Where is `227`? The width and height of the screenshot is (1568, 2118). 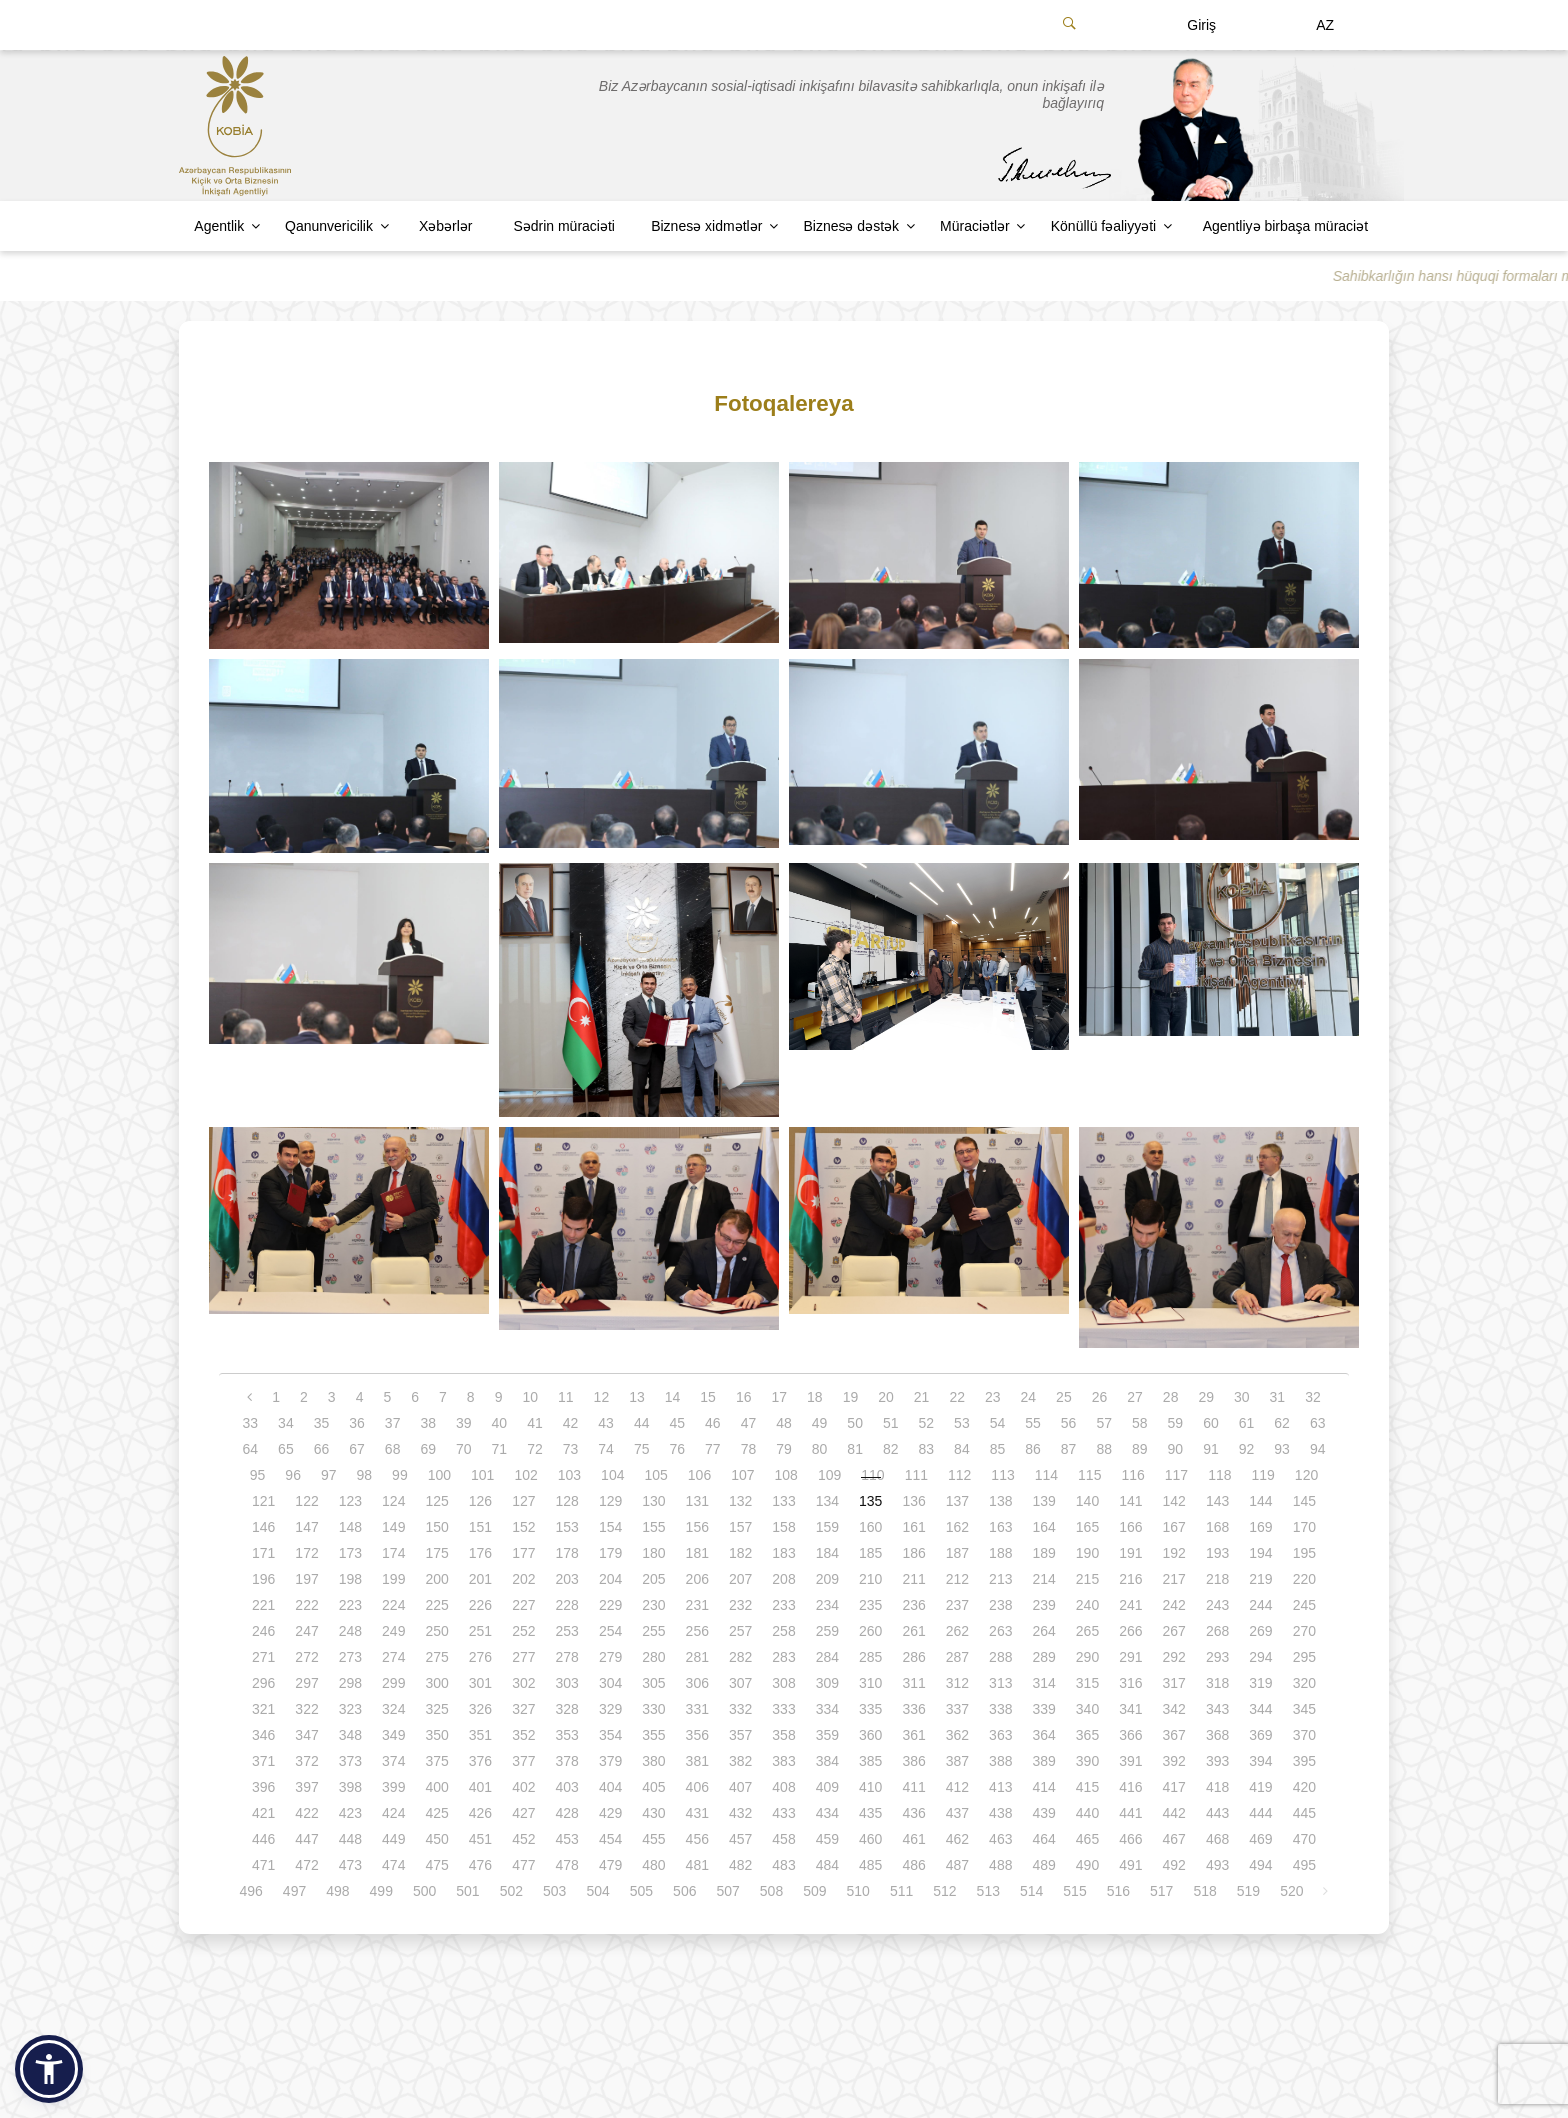 227 is located at coordinates (523, 1605).